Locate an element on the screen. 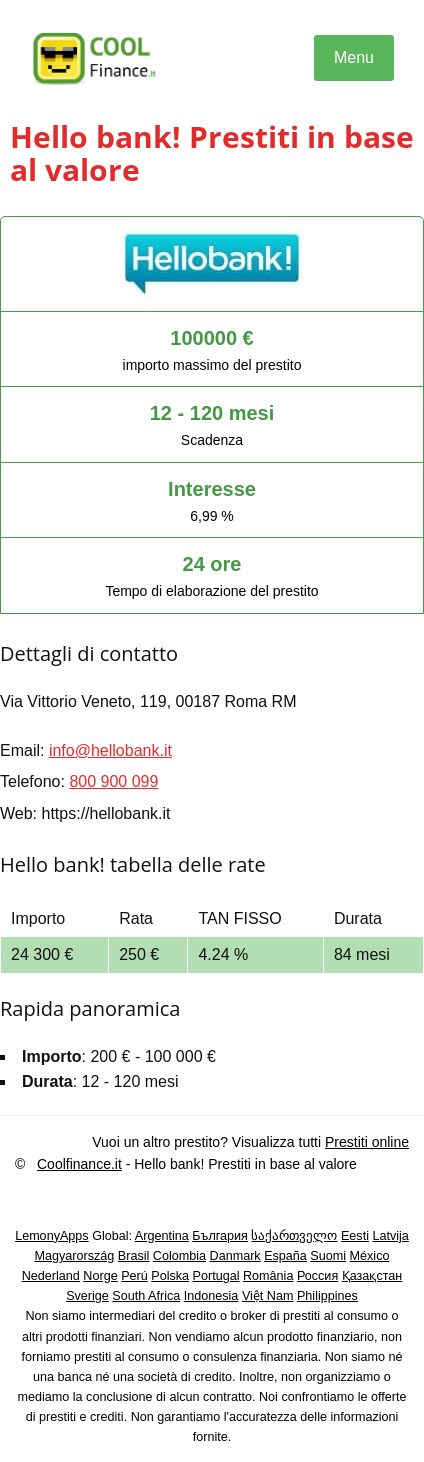 The height and width of the screenshot is (1462, 424). Brasil is located at coordinates (134, 1256).